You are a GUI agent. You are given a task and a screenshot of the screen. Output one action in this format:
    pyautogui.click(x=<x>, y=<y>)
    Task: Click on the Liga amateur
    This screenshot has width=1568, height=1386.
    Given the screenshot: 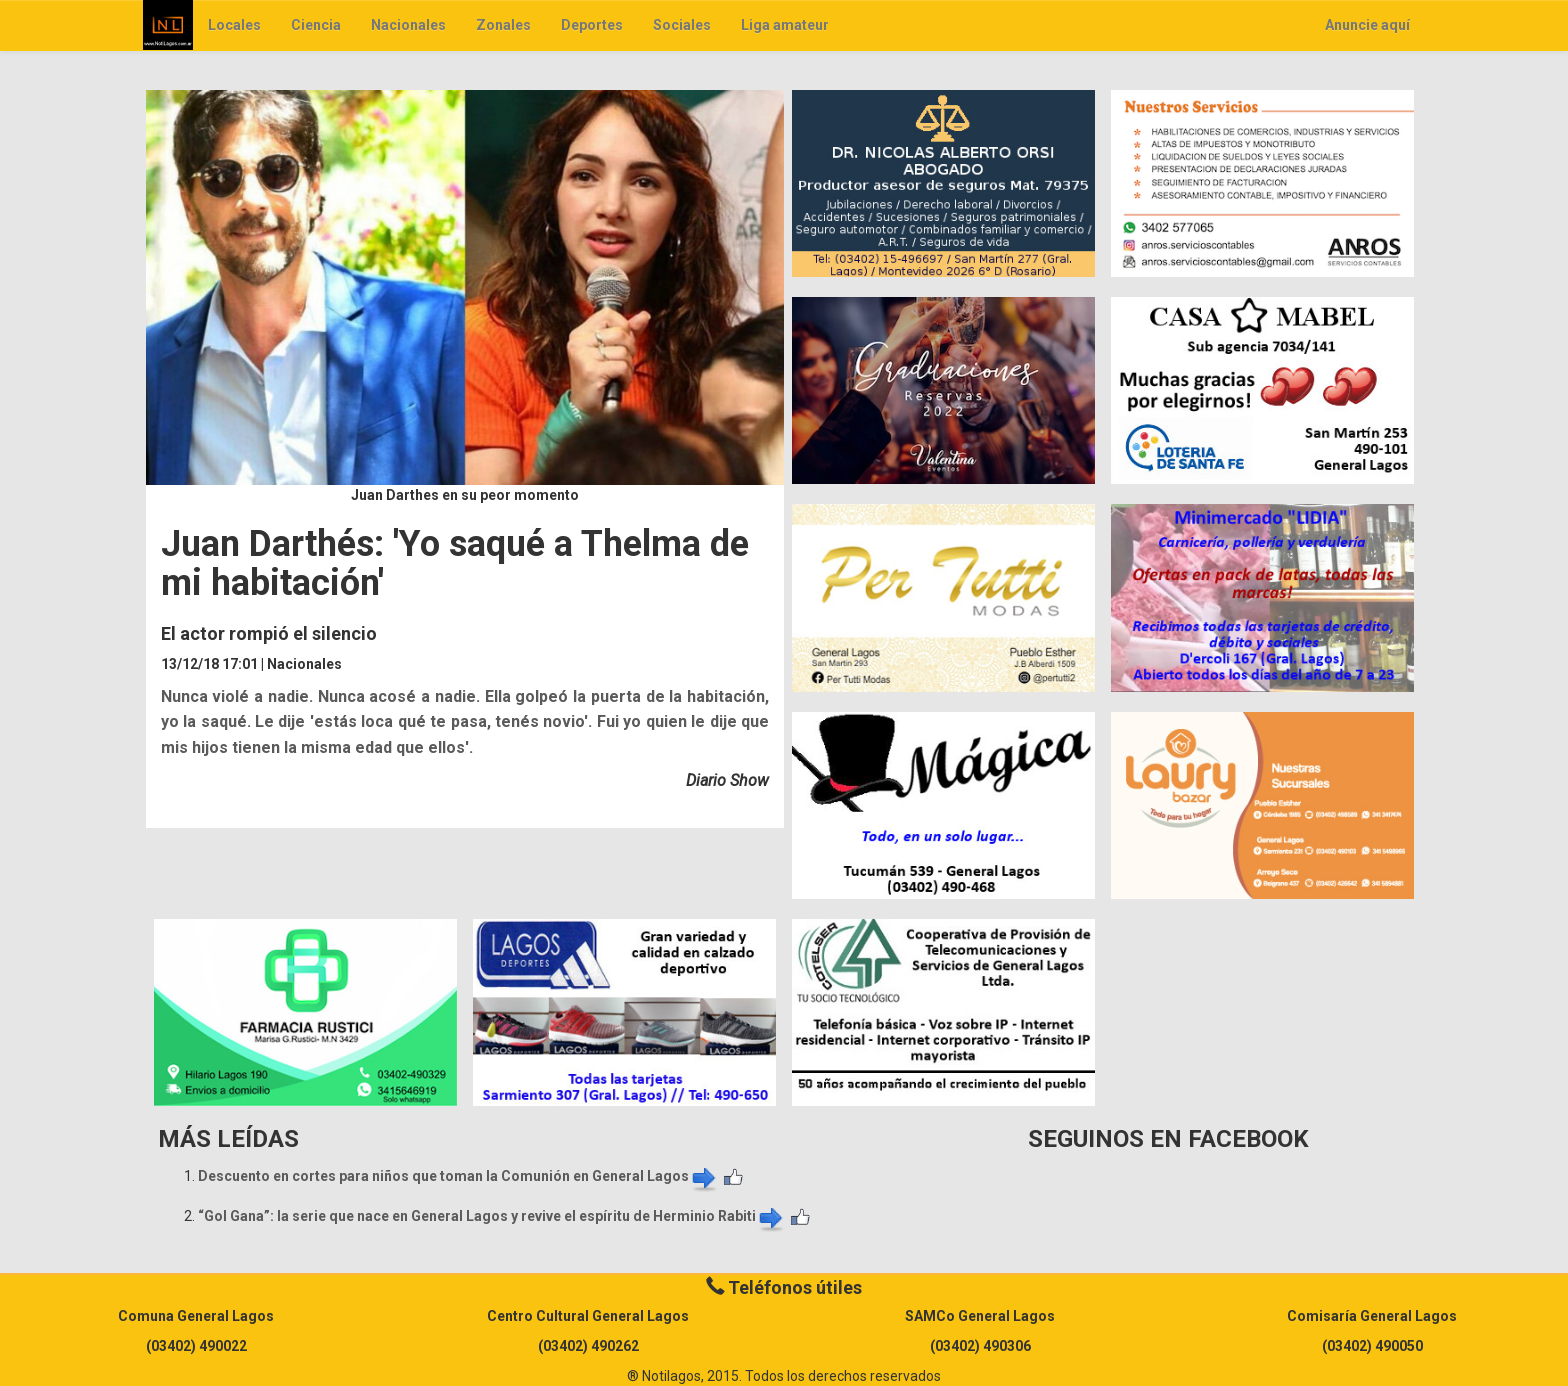 What is the action you would take?
    pyautogui.click(x=785, y=25)
    